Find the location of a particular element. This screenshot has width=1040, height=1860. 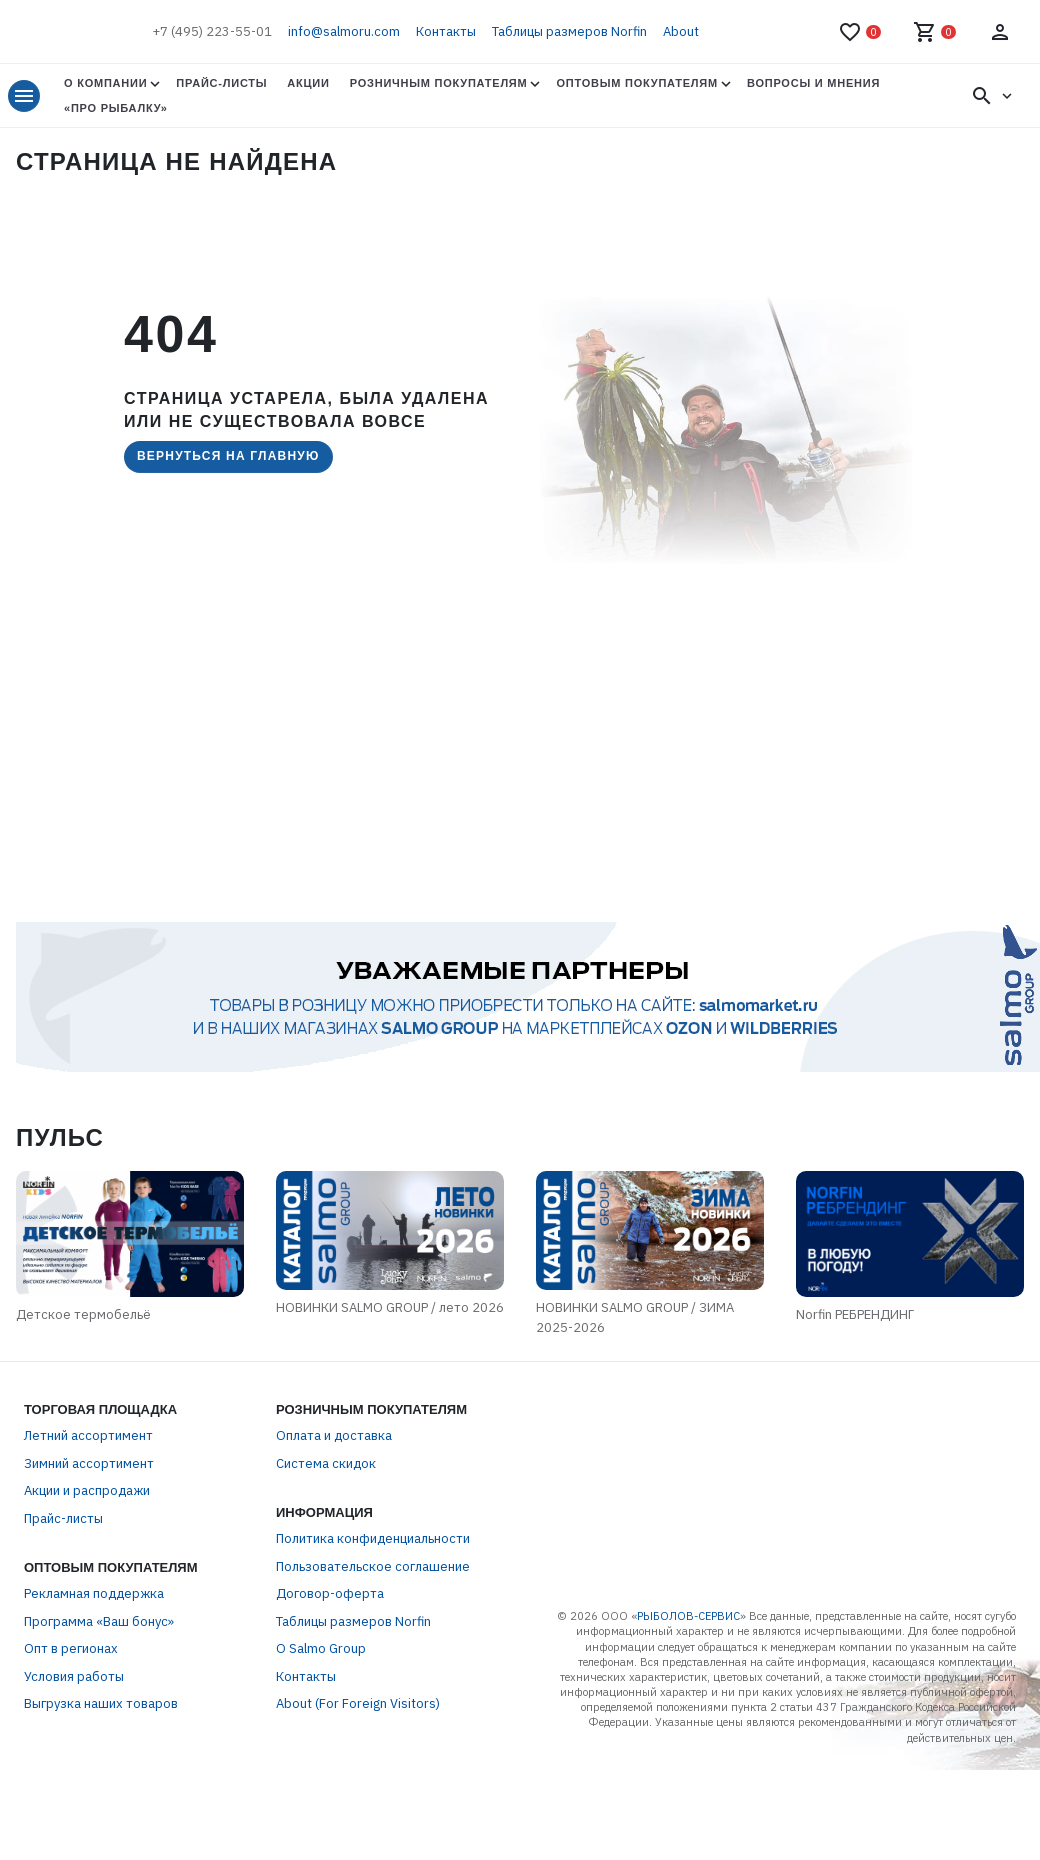

Вернуться на главную is located at coordinates (228, 456).